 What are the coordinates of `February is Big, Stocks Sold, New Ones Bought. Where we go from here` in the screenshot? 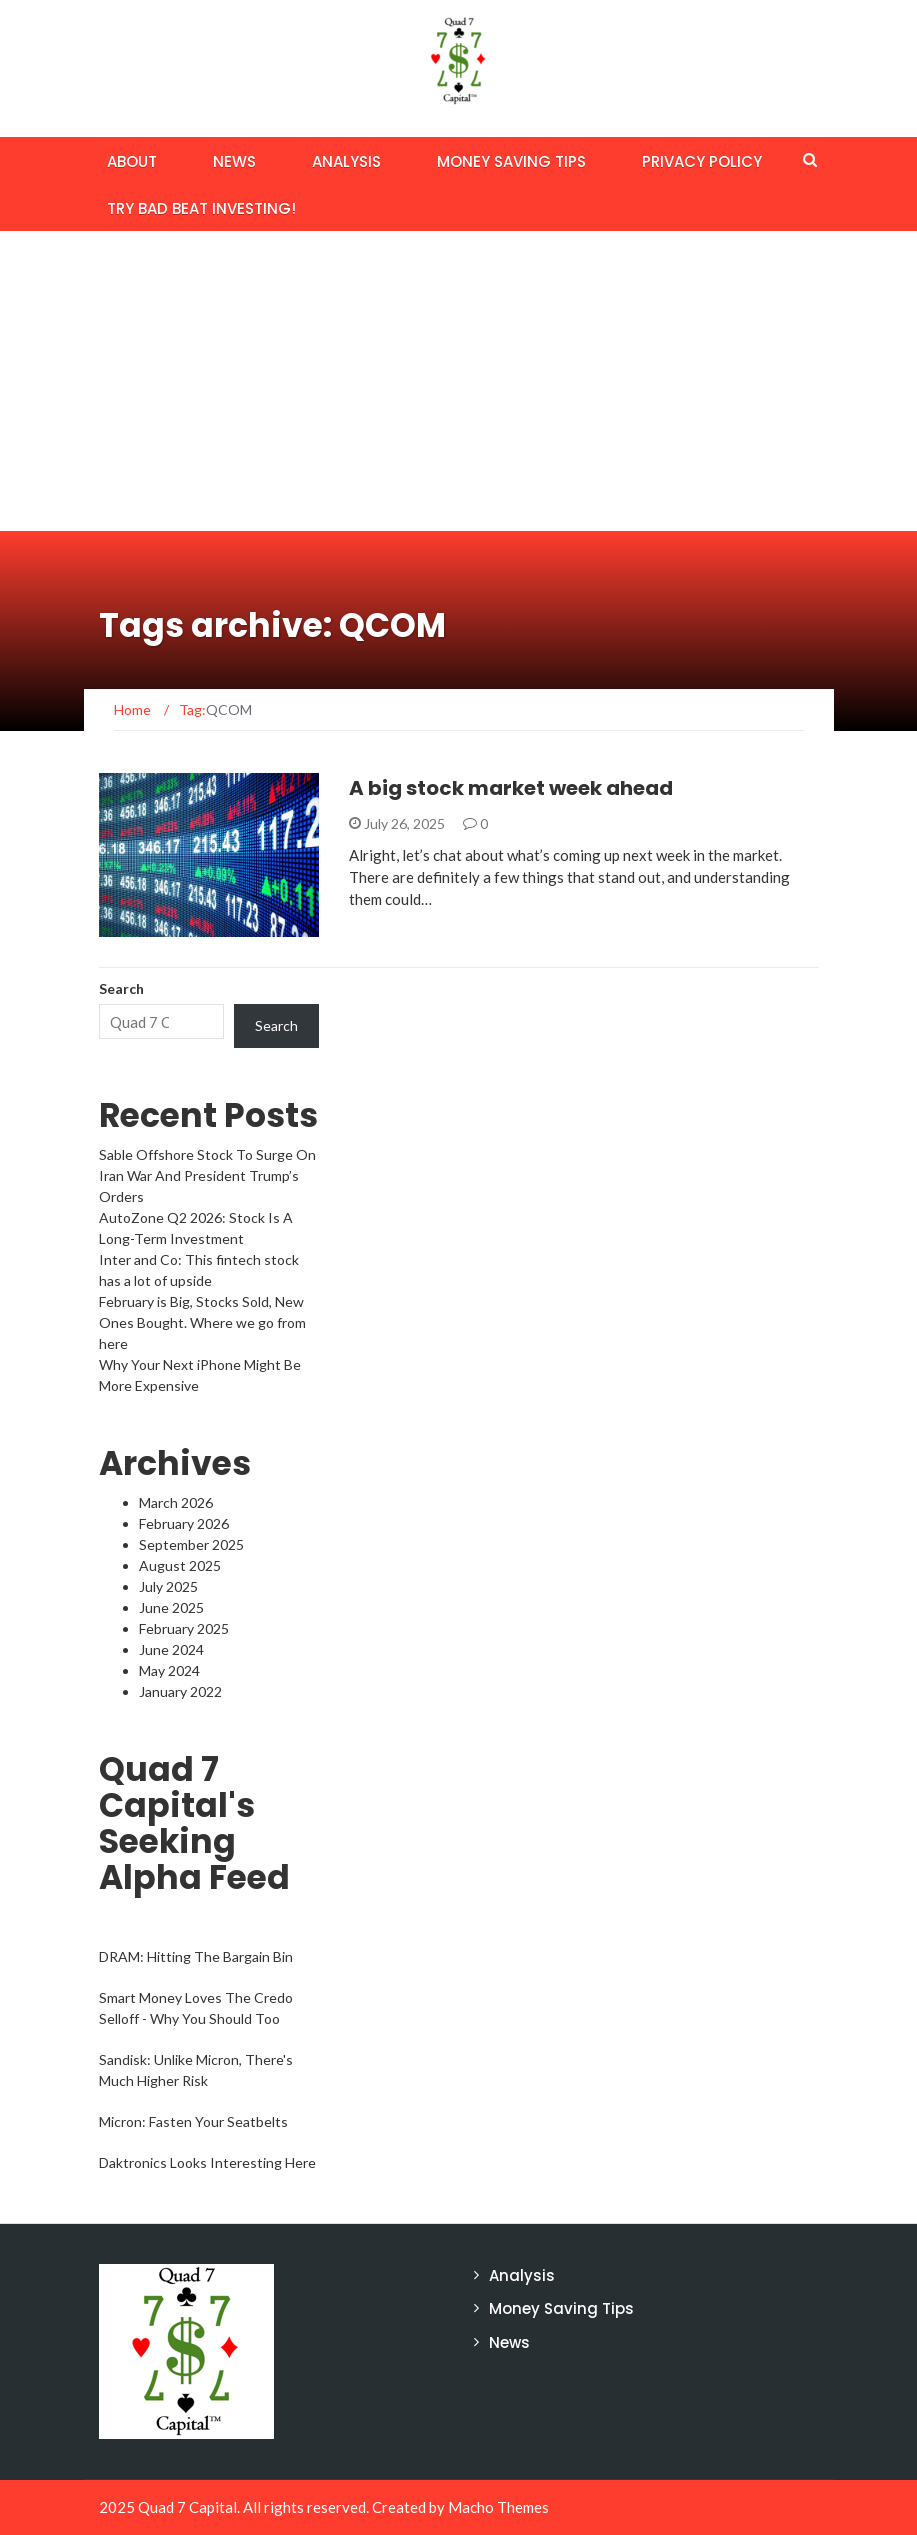 It's located at (202, 1322).